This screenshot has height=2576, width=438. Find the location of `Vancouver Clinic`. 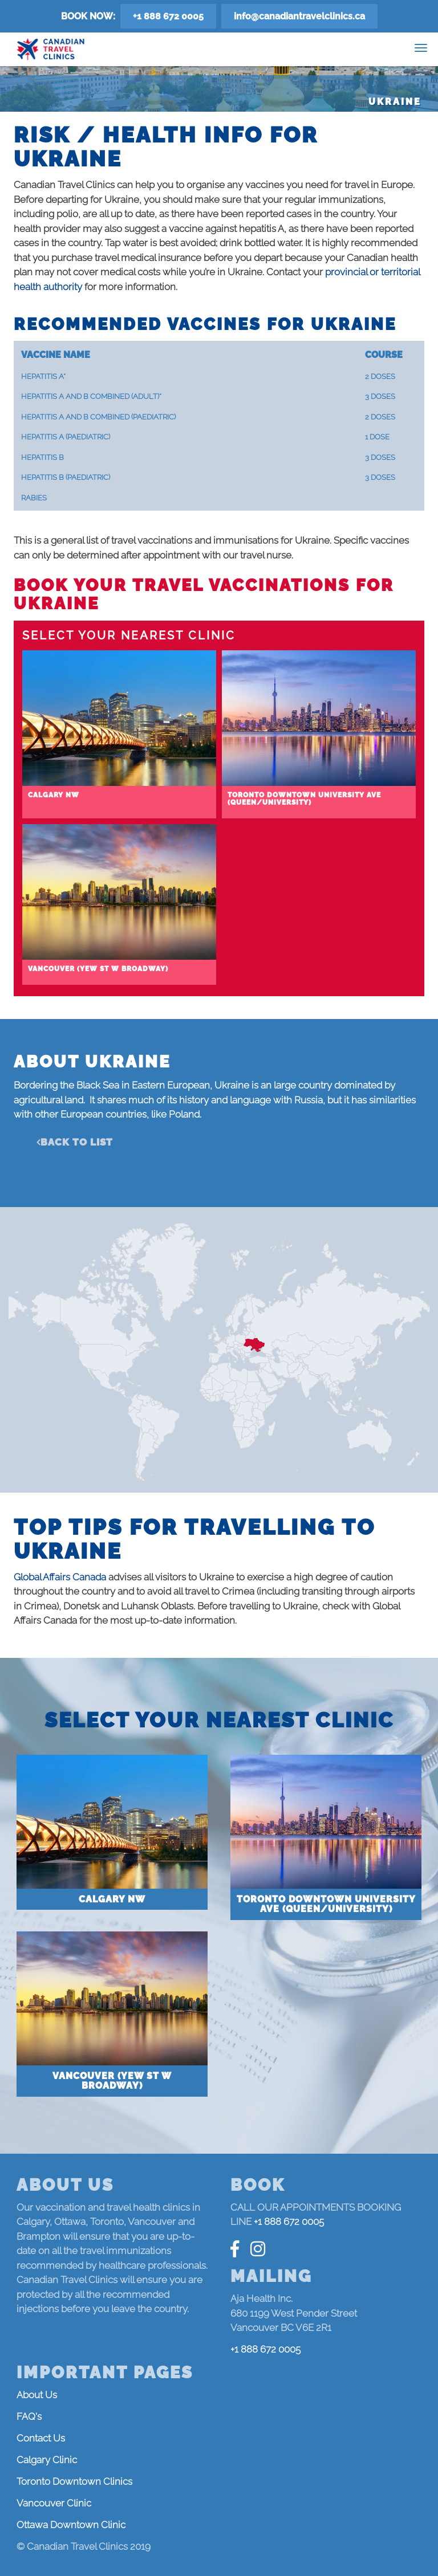

Vancouver Clinic is located at coordinates (54, 2503).